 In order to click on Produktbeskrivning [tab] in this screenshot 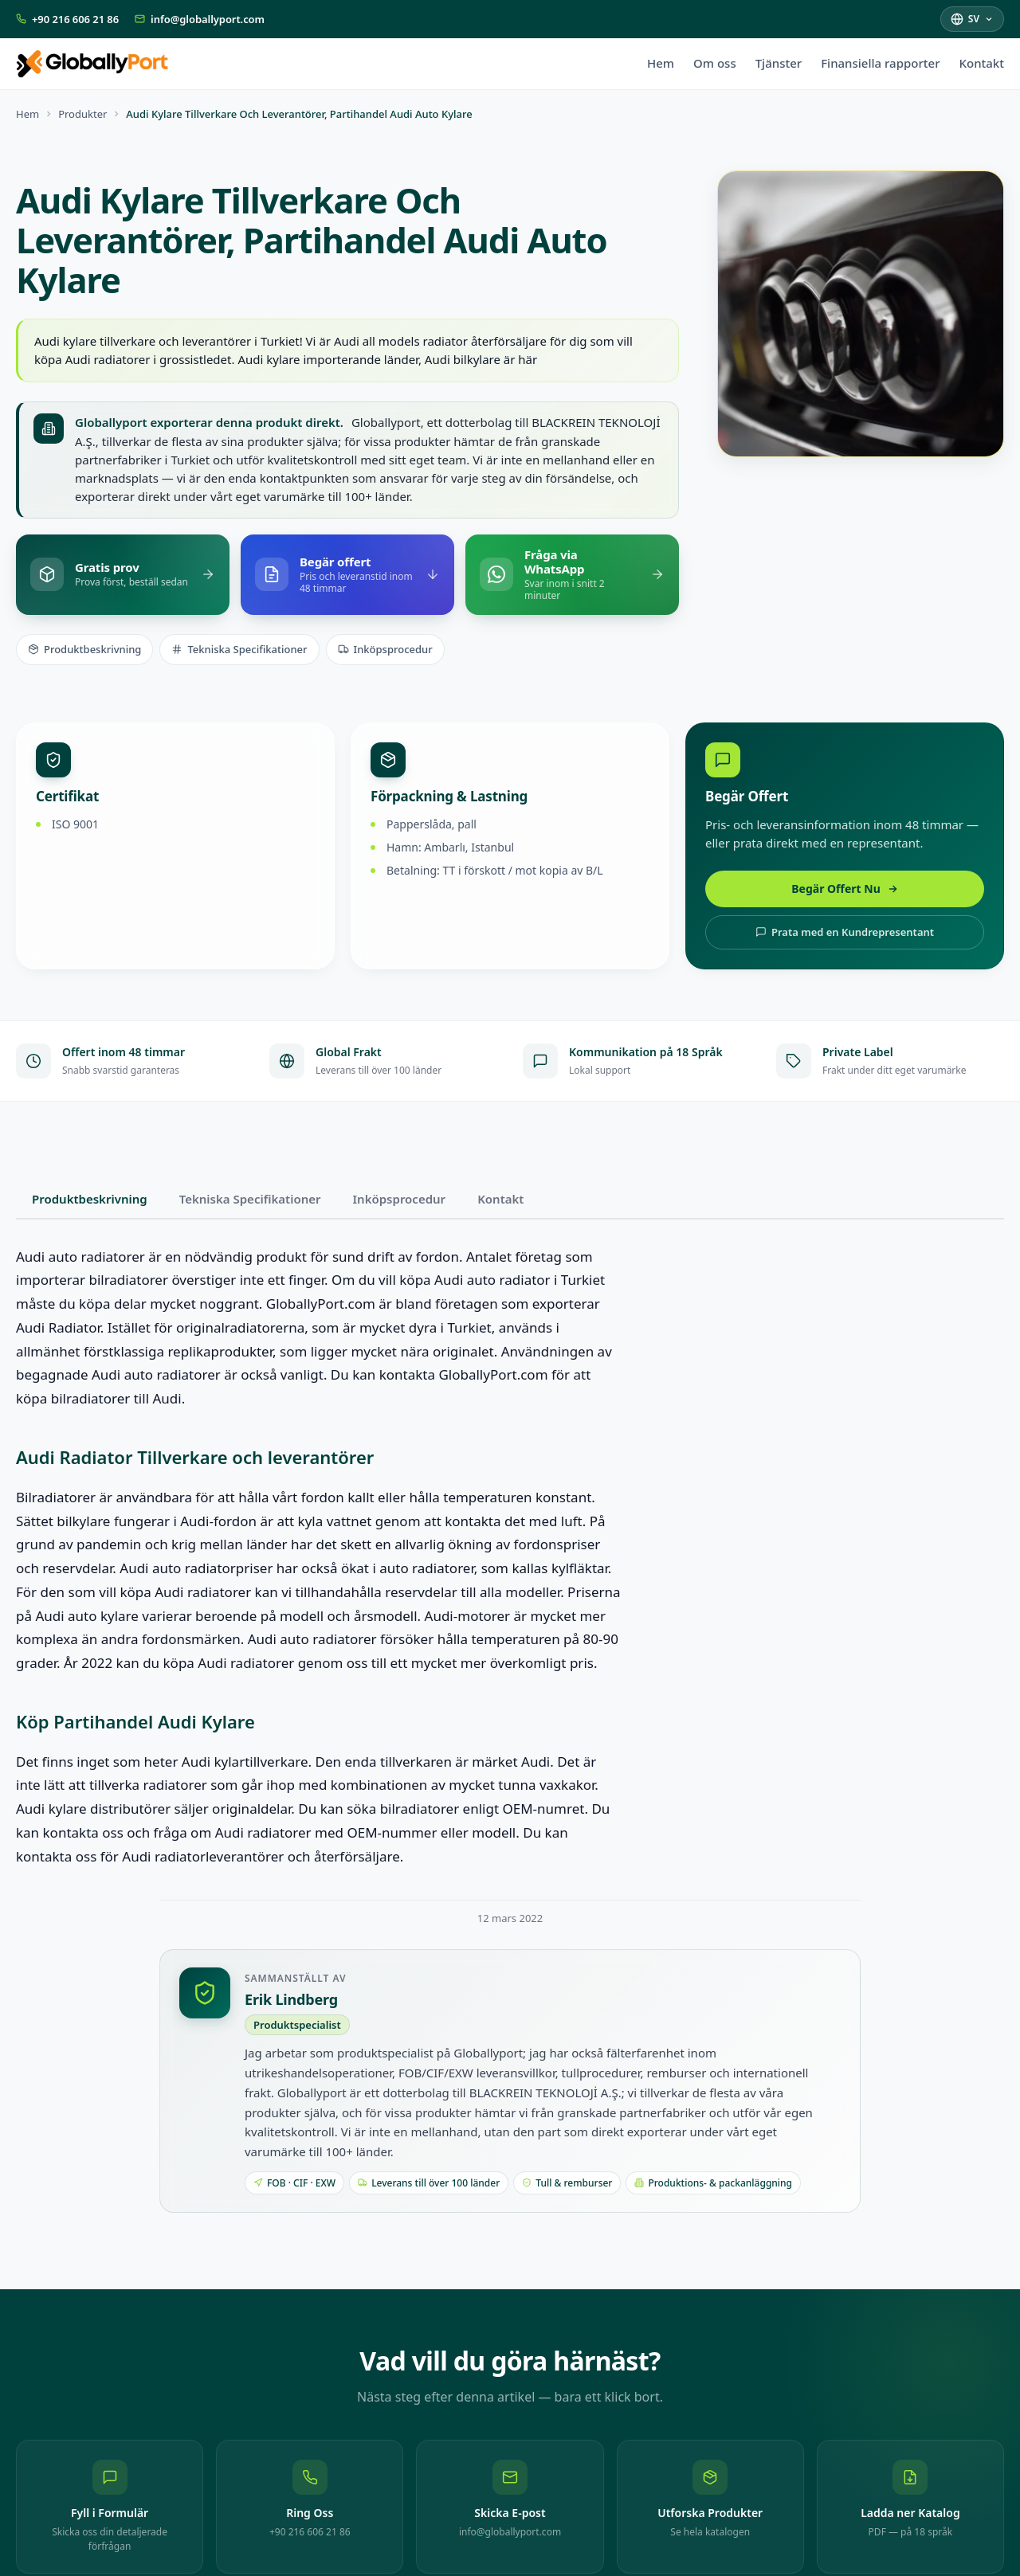, I will do `click(89, 1199)`.